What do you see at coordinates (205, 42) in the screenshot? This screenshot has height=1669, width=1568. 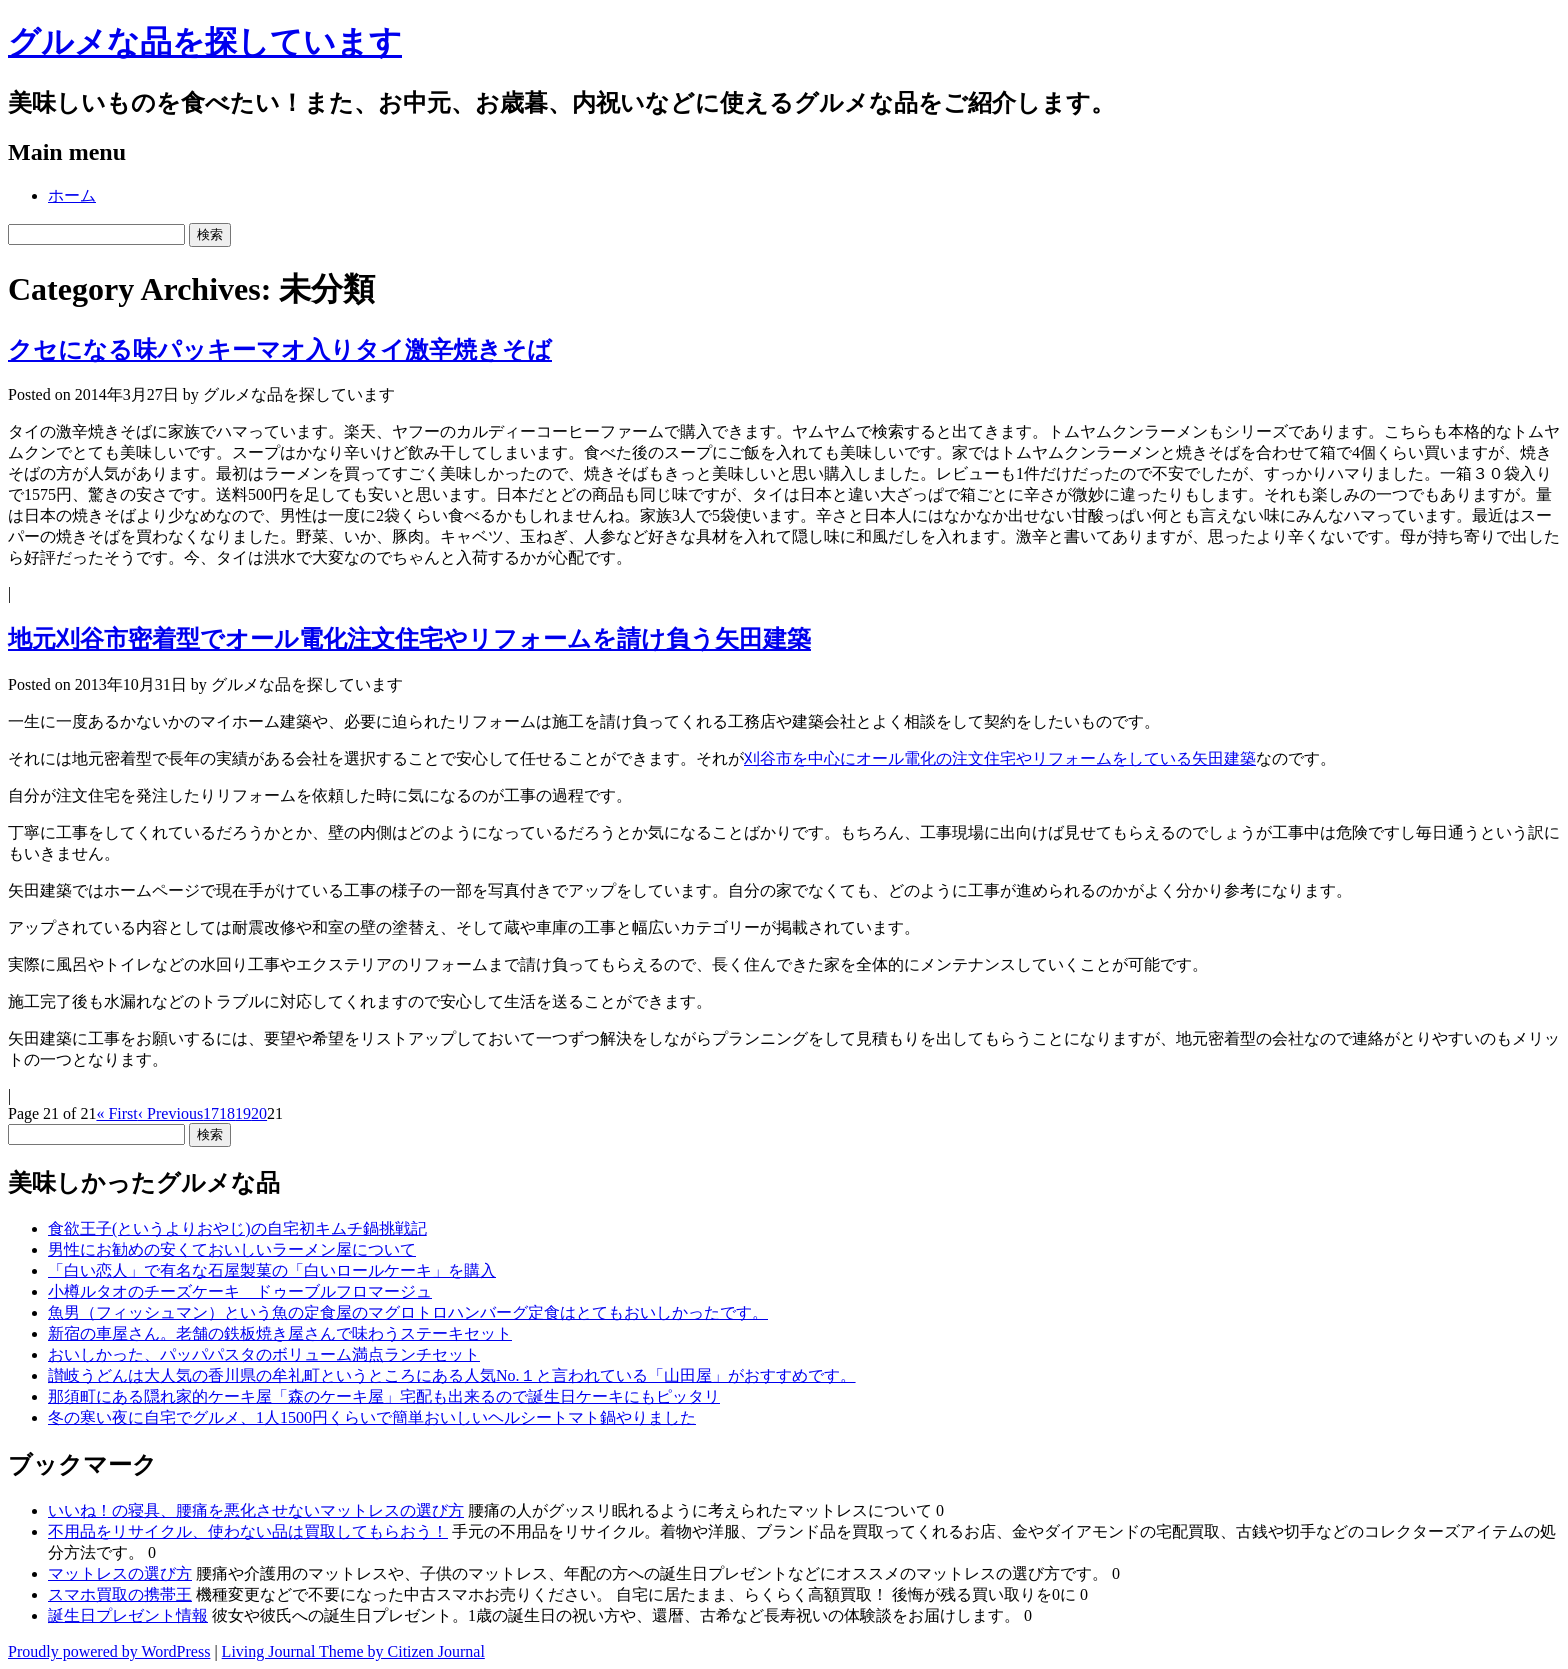 I see `グルメな品を探しています` at bounding box center [205, 42].